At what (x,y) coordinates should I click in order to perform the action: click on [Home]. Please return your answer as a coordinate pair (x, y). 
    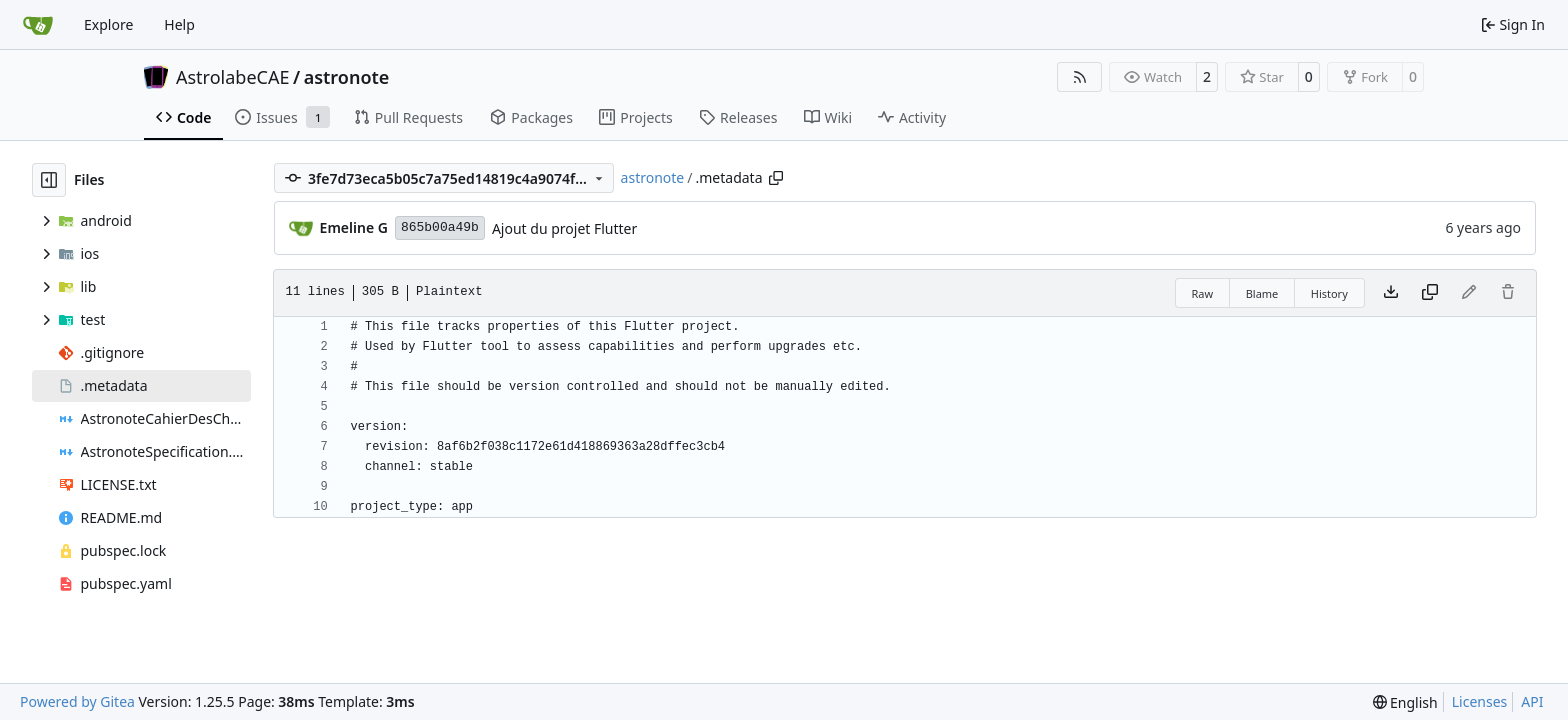
    Looking at the image, I should click on (38, 25).